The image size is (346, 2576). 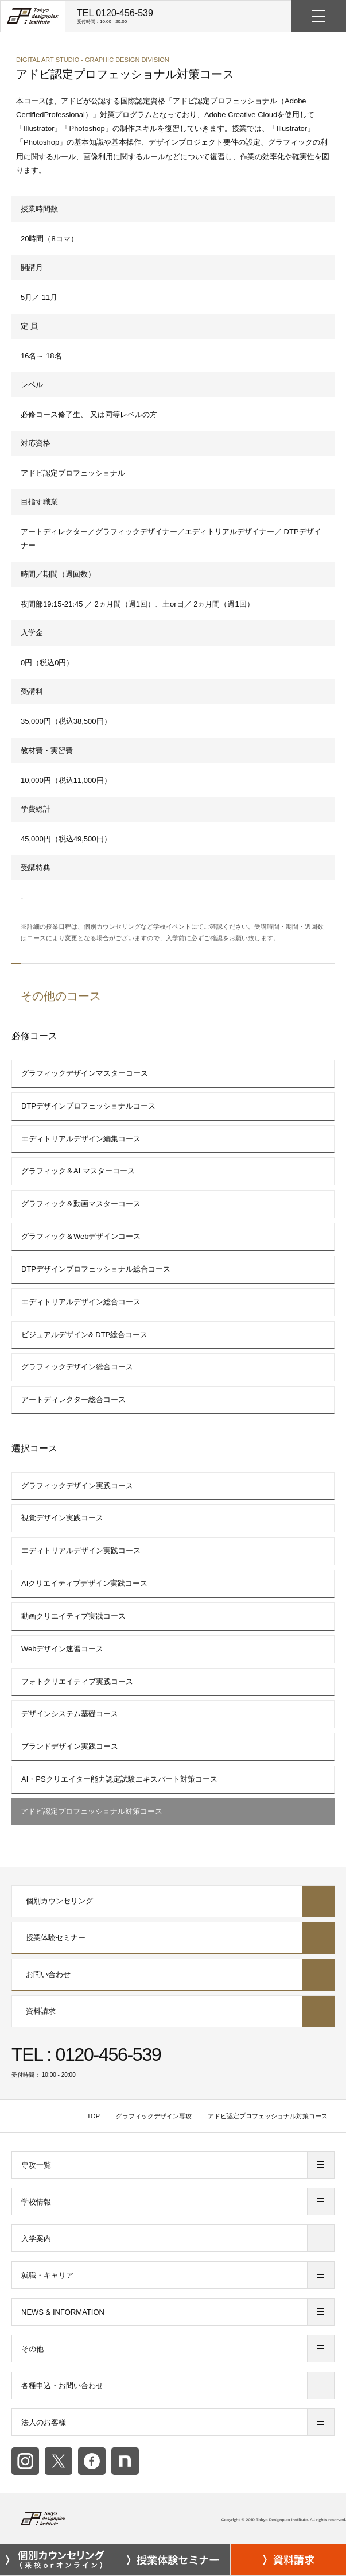 I want to click on エディトリアルデザイン編集コース, so click(x=81, y=1138).